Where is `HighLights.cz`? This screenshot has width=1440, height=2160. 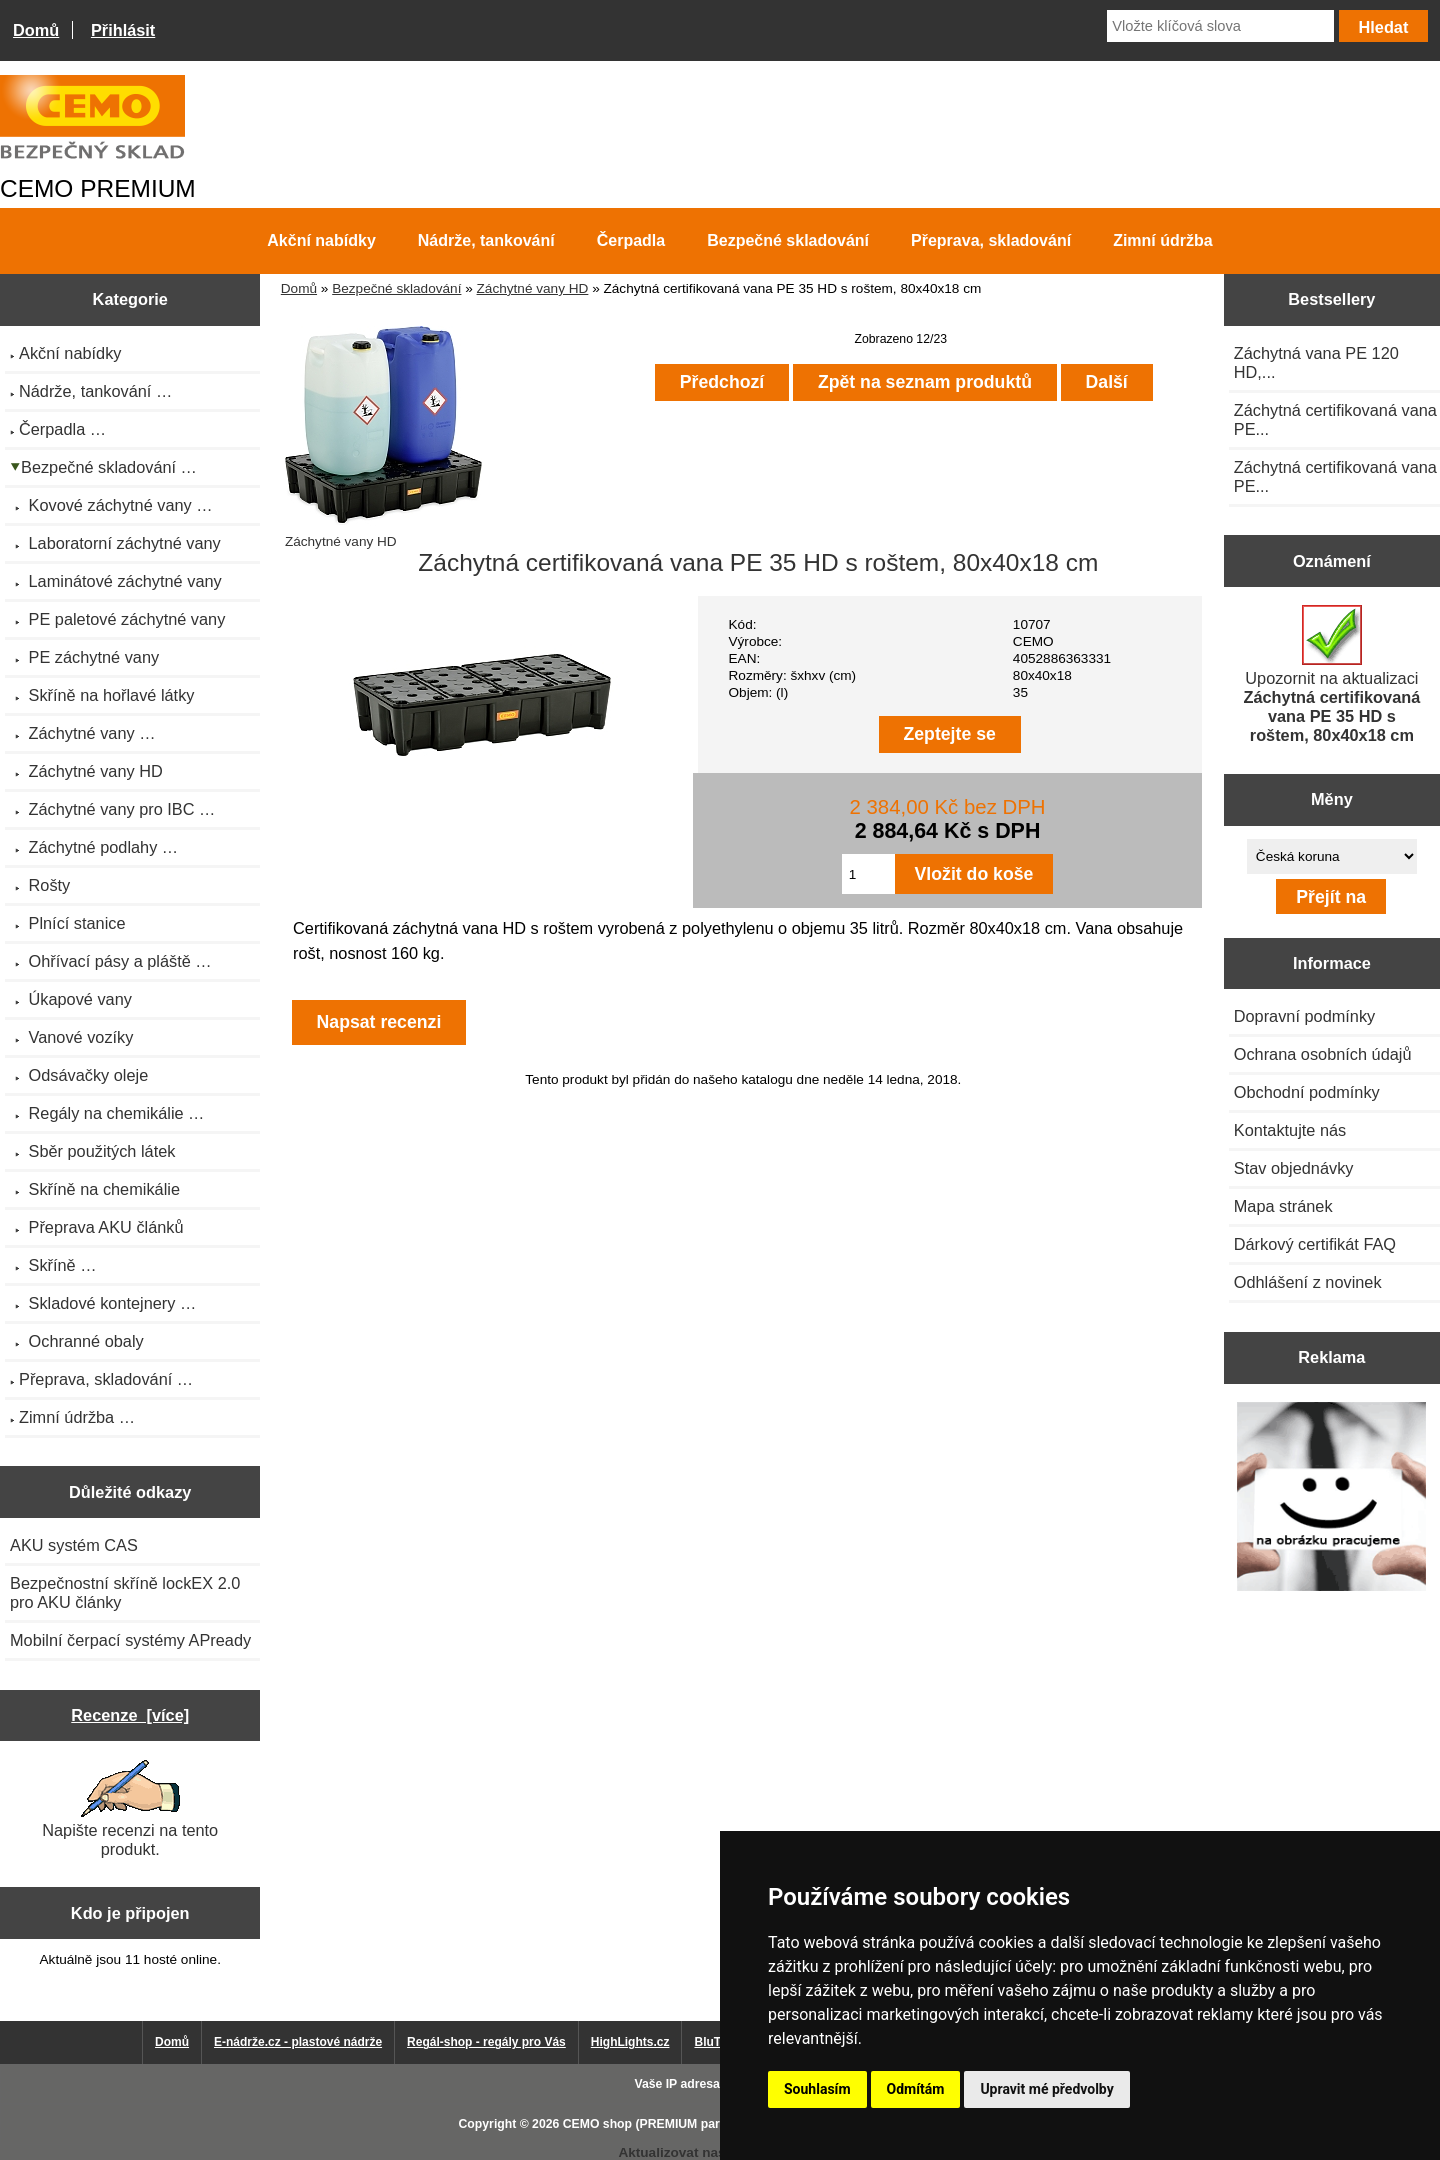
HighLights.cz is located at coordinates (630, 2042).